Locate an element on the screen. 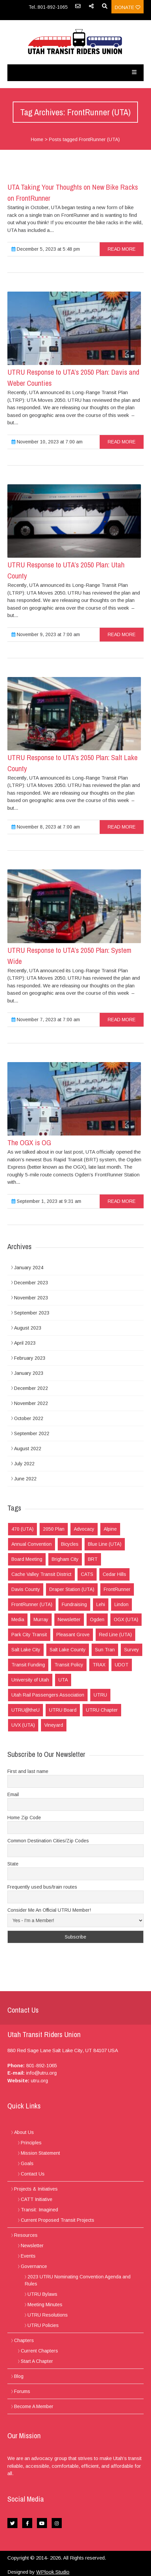 This screenshot has width=151, height=2576. Transit Policy is located at coordinates (68, 1664).